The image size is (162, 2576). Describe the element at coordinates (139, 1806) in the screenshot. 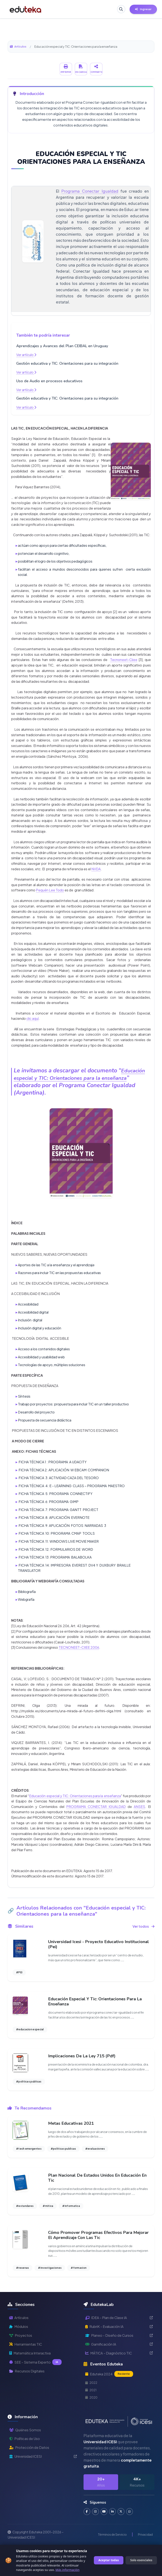

I see `ANSES` at that location.